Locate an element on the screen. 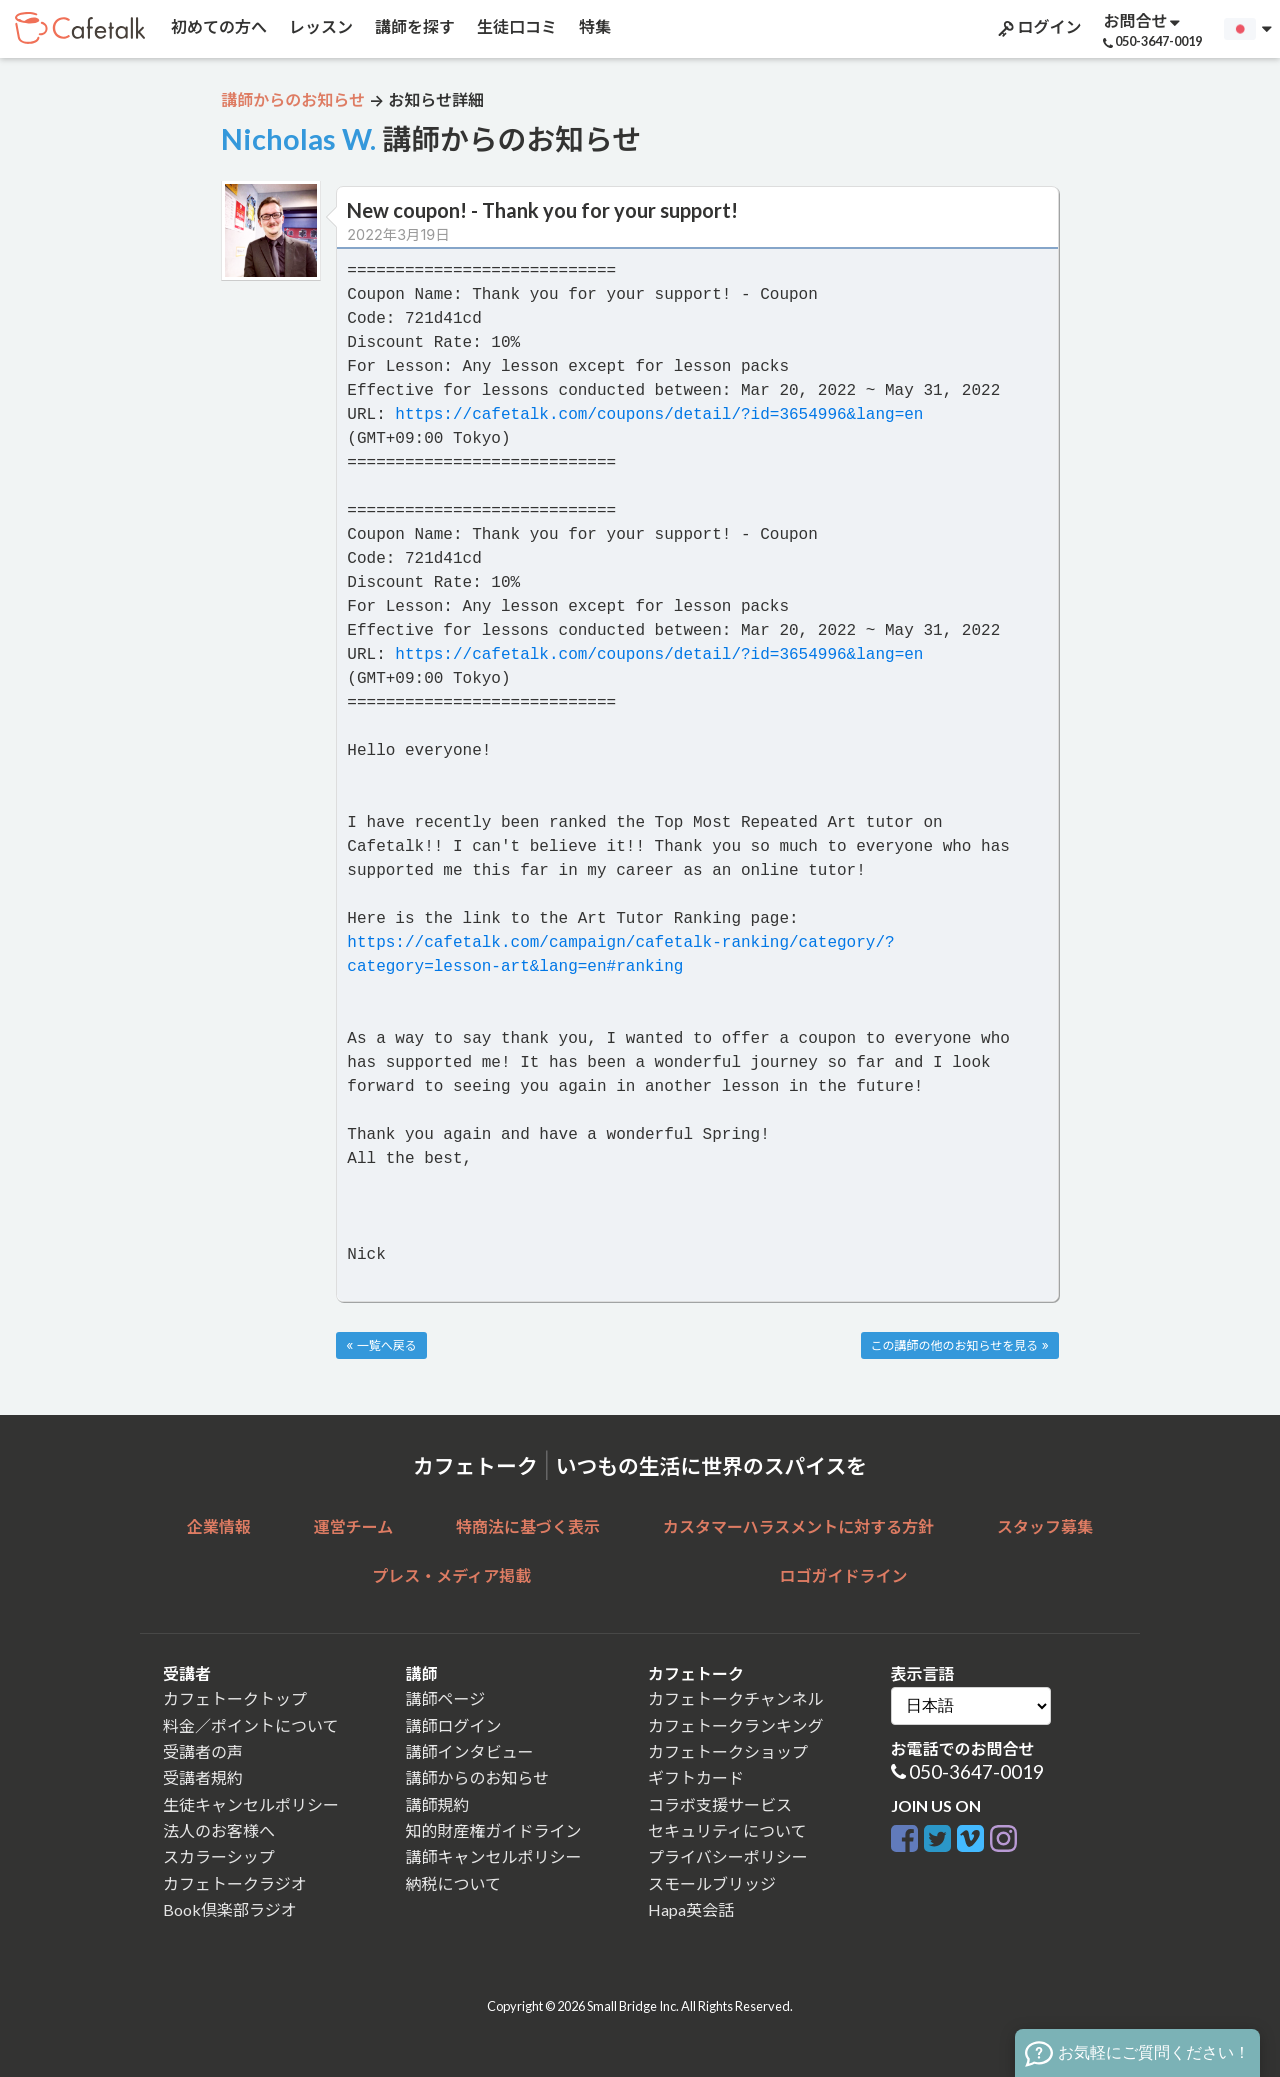  コラボ支援サービス is located at coordinates (720, 1804).